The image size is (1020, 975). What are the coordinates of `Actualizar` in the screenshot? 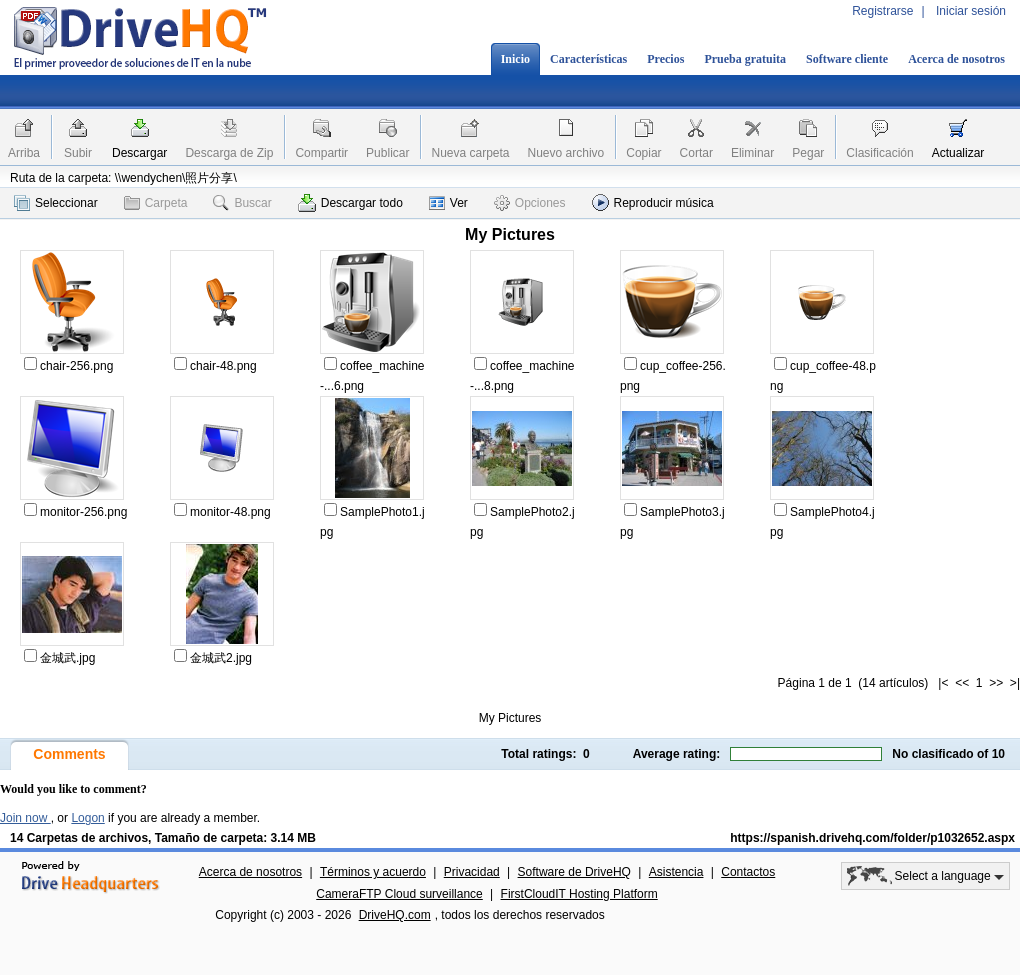 It's located at (958, 153).